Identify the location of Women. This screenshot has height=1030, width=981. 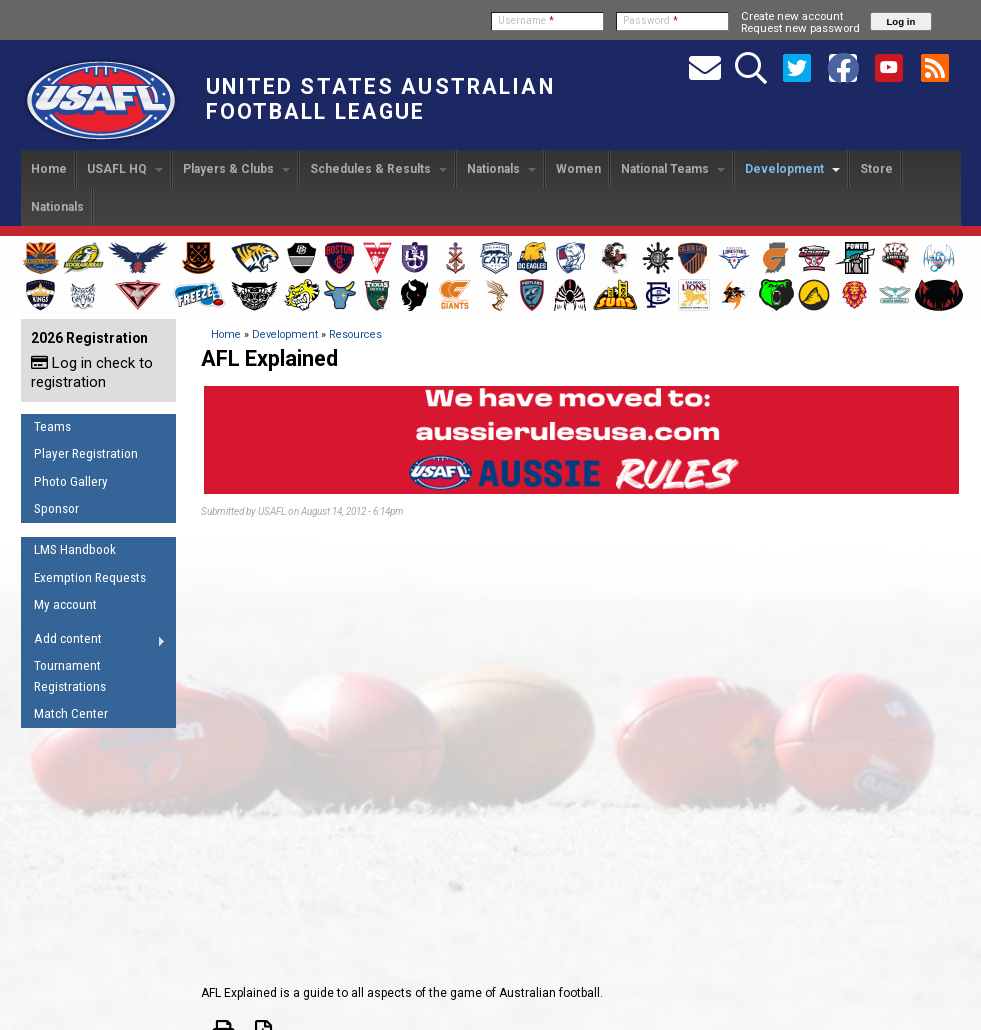
(578, 169).